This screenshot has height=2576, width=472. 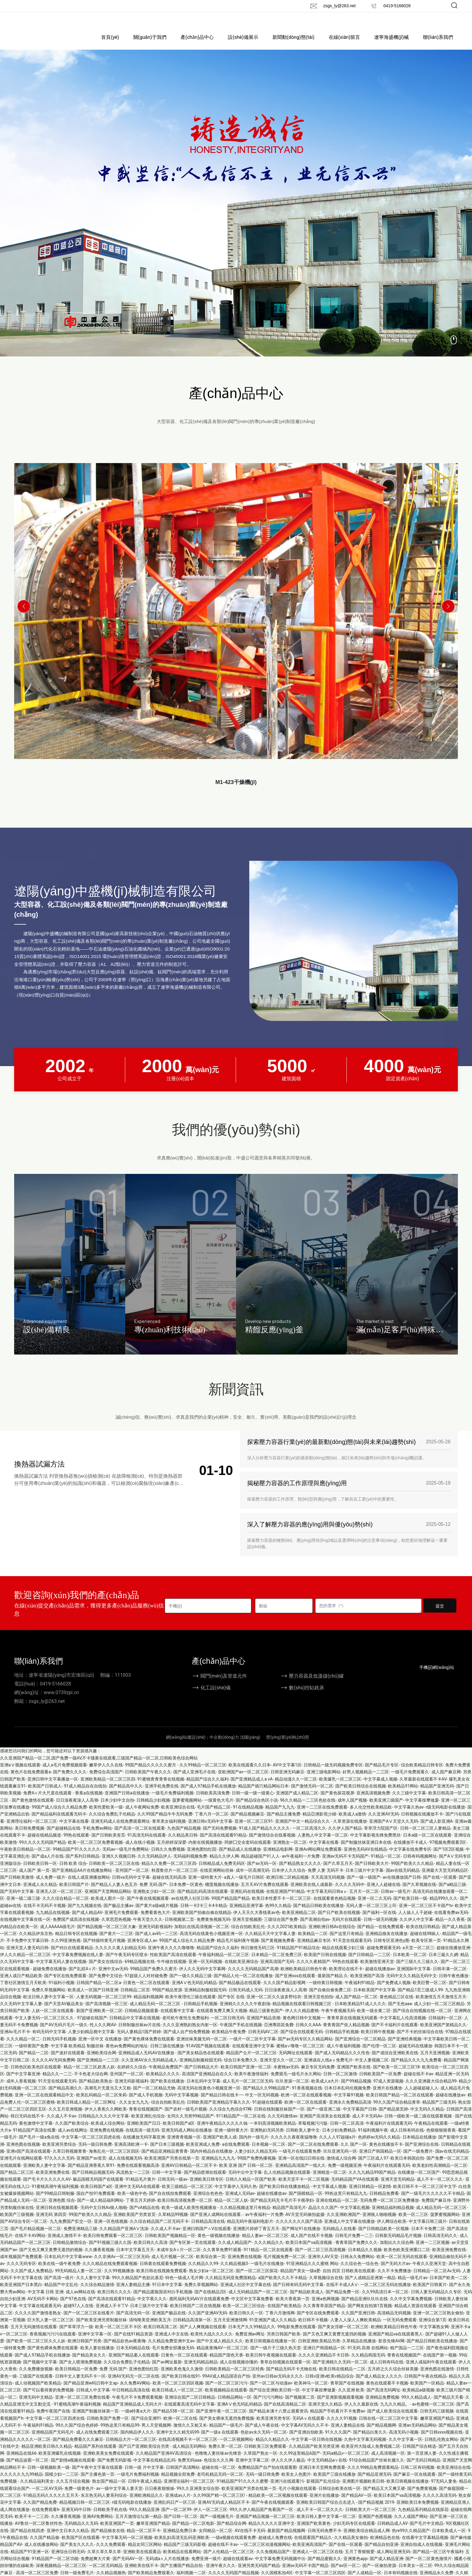 What do you see at coordinates (135, 2392) in the screenshot?
I see `永久免费AV网站` at bounding box center [135, 2392].